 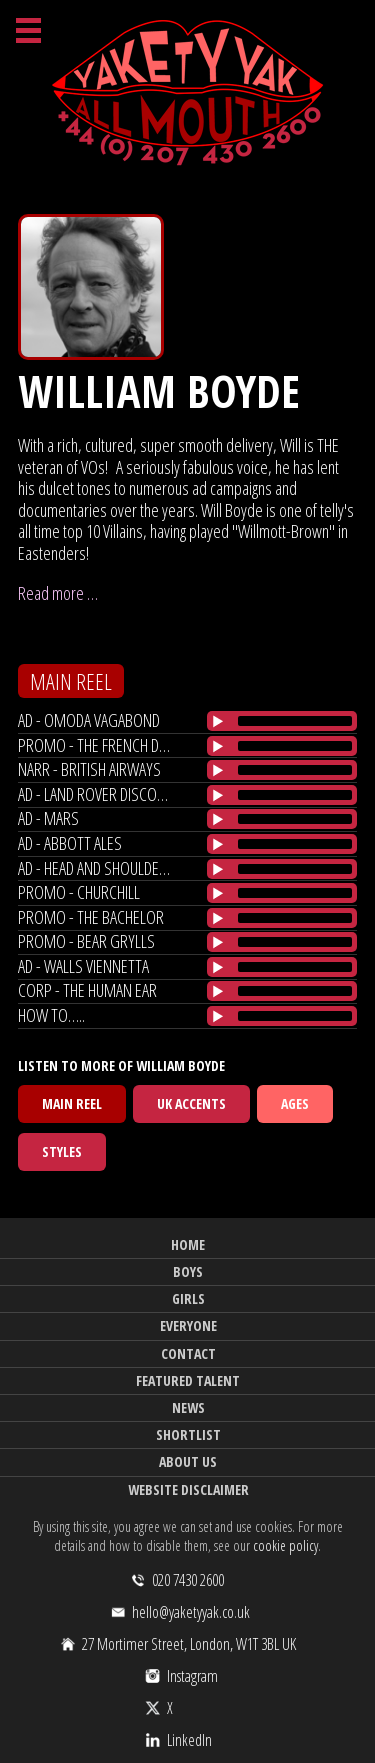 What do you see at coordinates (188, 1407) in the screenshot?
I see `News` at bounding box center [188, 1407].